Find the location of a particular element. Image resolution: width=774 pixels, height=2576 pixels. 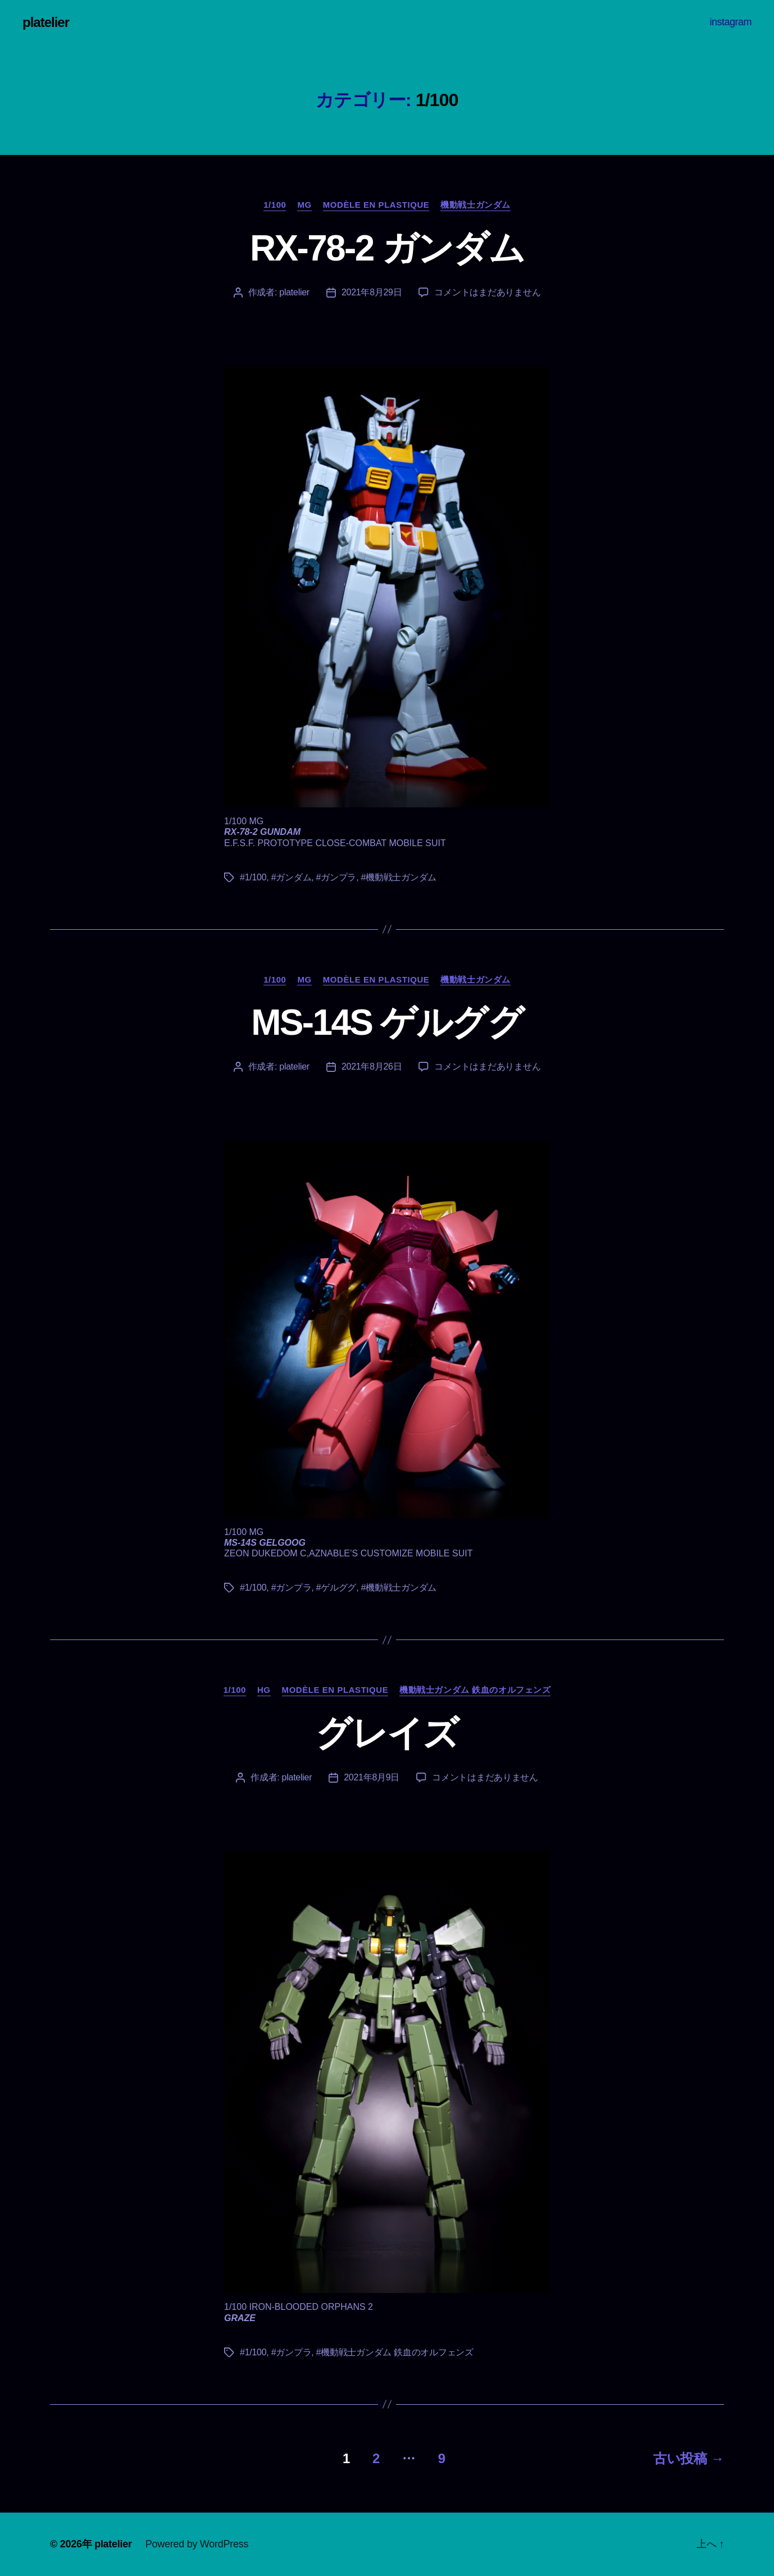

2021年8月9日 is located at coordinates (371, 1777).